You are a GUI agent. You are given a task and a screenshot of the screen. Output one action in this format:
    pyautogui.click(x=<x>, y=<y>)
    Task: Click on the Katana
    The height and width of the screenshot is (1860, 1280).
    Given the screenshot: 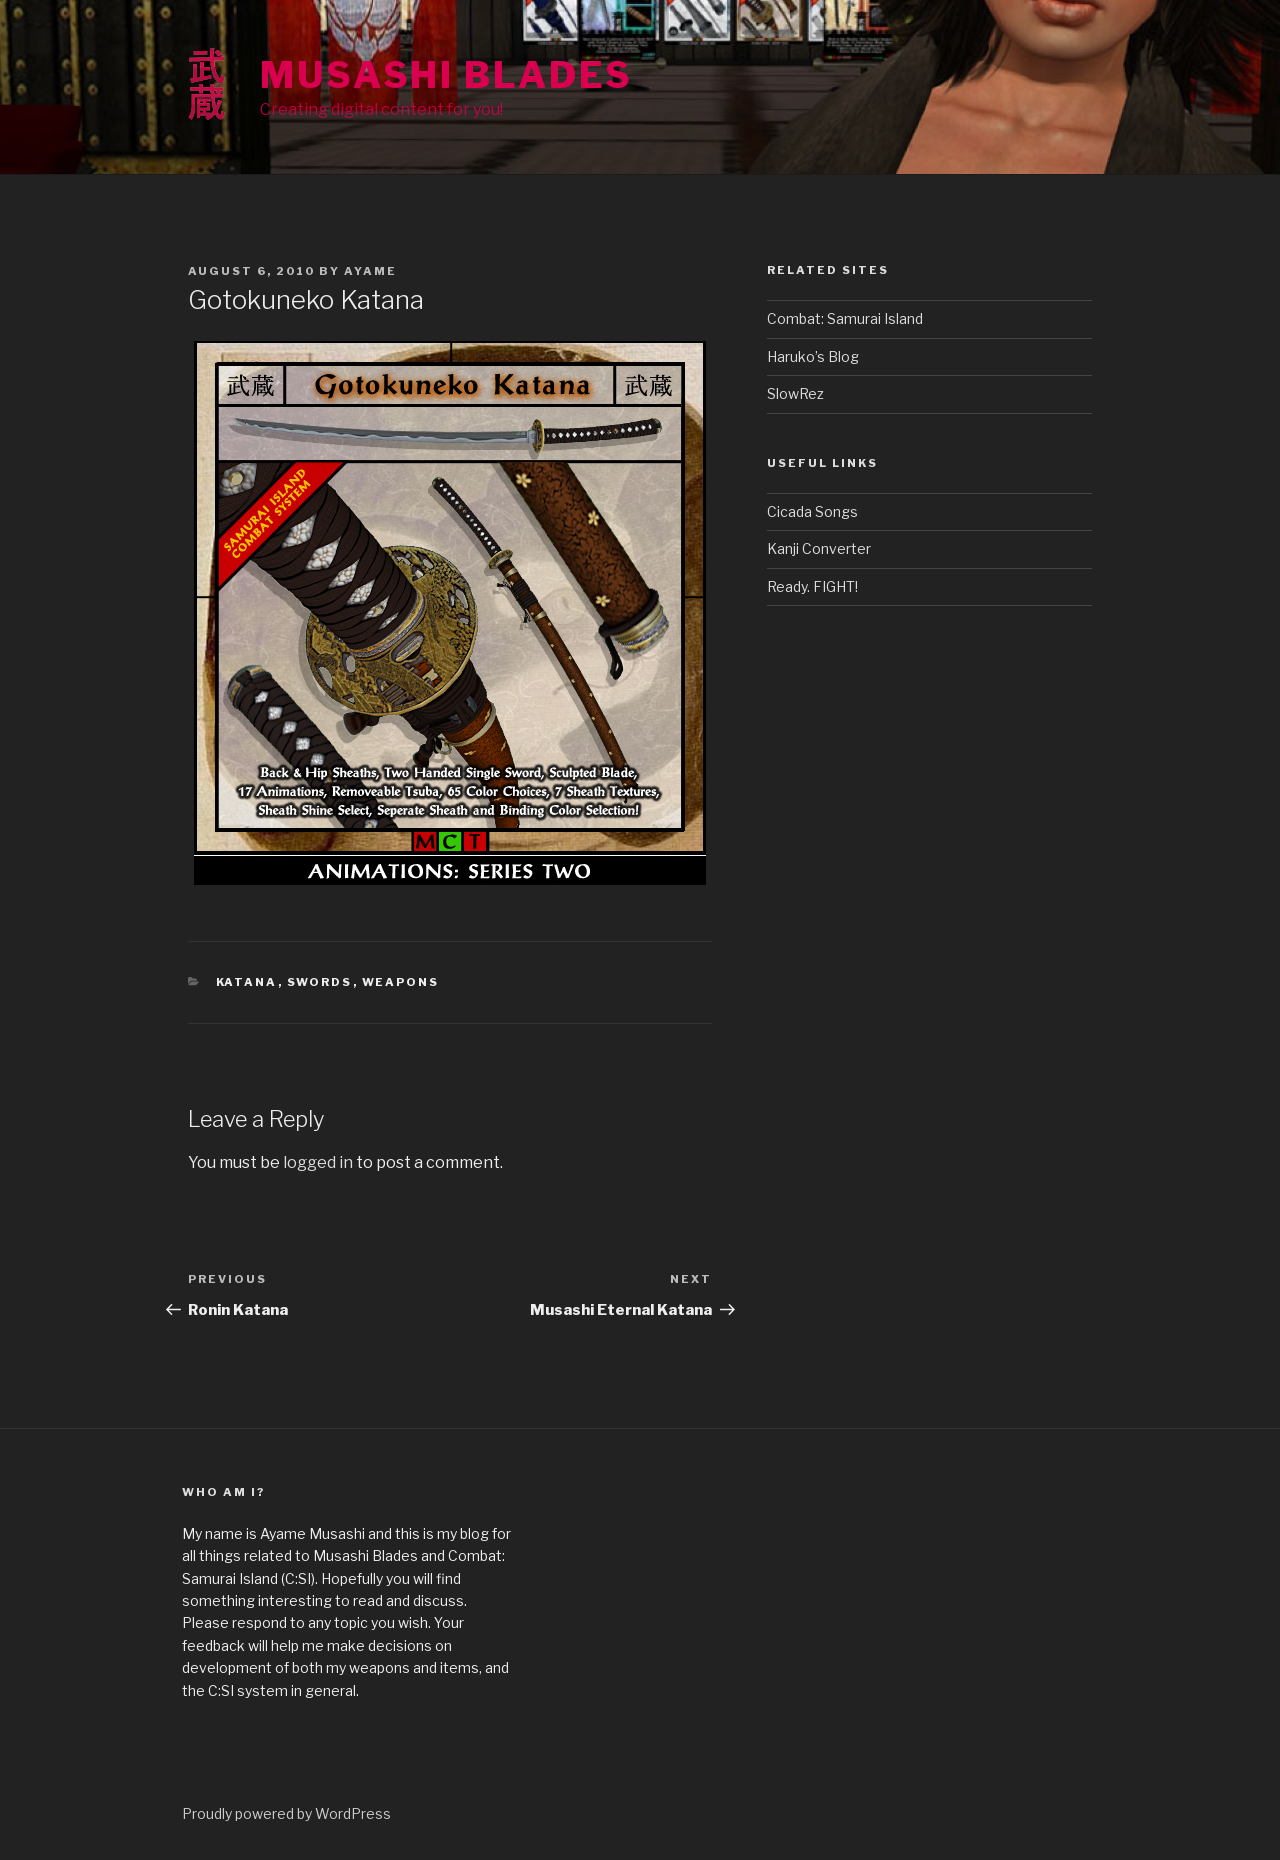 What is the action you would take?
    pyautogui.click(x=247, y=982)
    